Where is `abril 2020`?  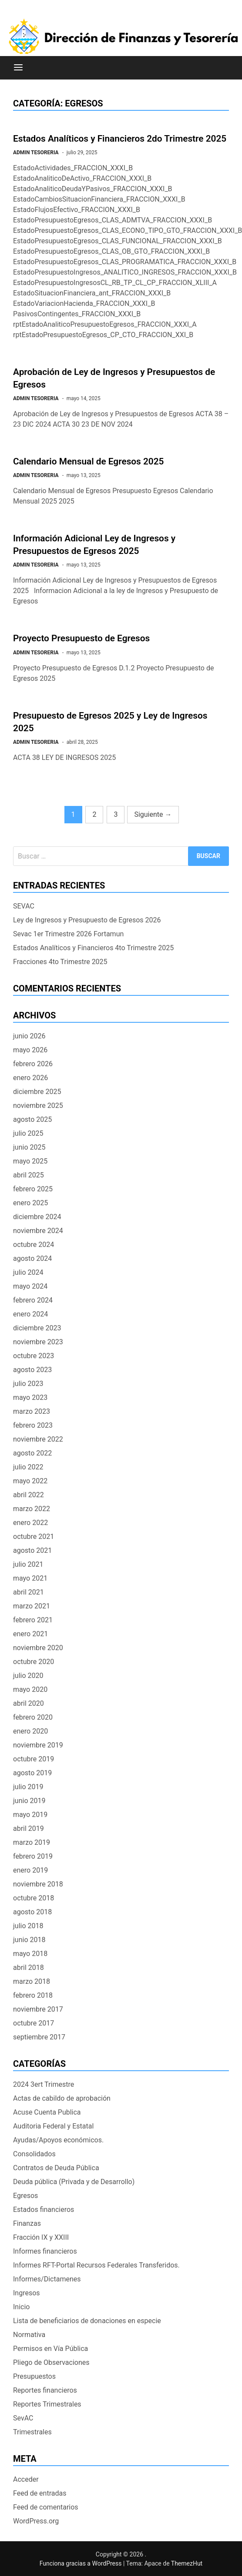
abril 2020 is located at coordinates (28, 1703).